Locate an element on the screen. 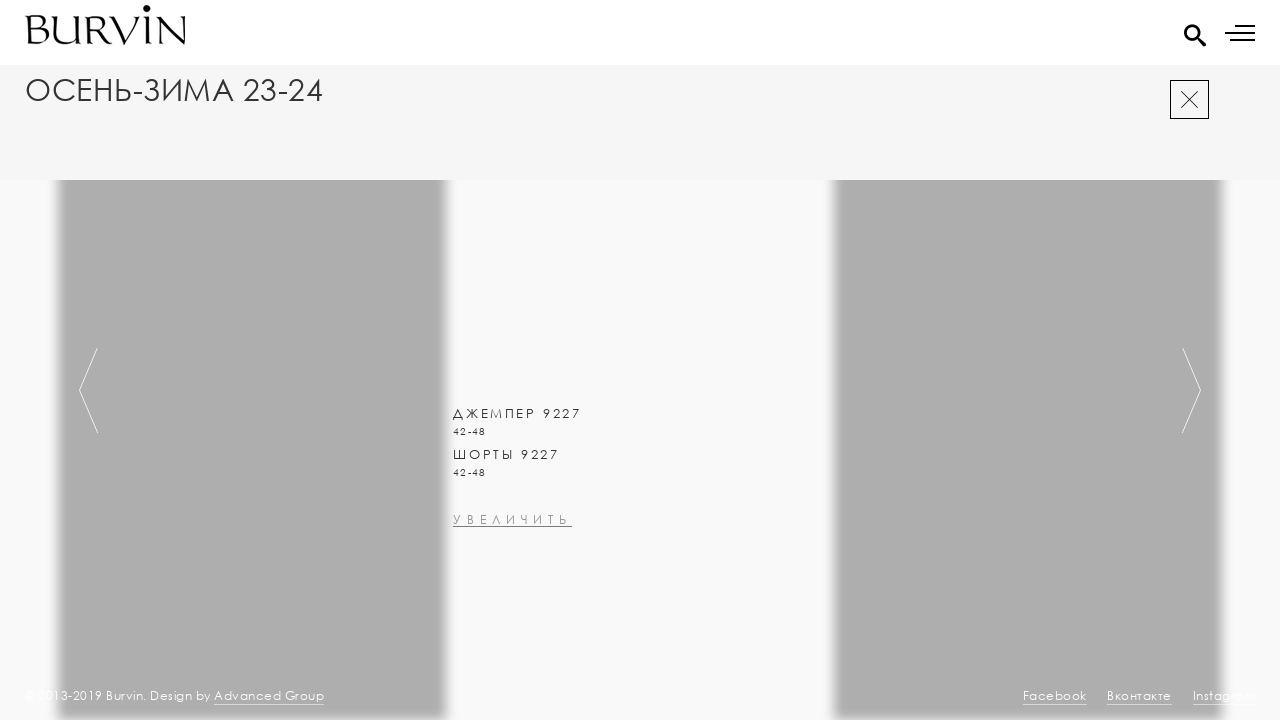 The height and width of the screenshot is (720, 1280). Advanced Group is located at coordinates (269, 695).